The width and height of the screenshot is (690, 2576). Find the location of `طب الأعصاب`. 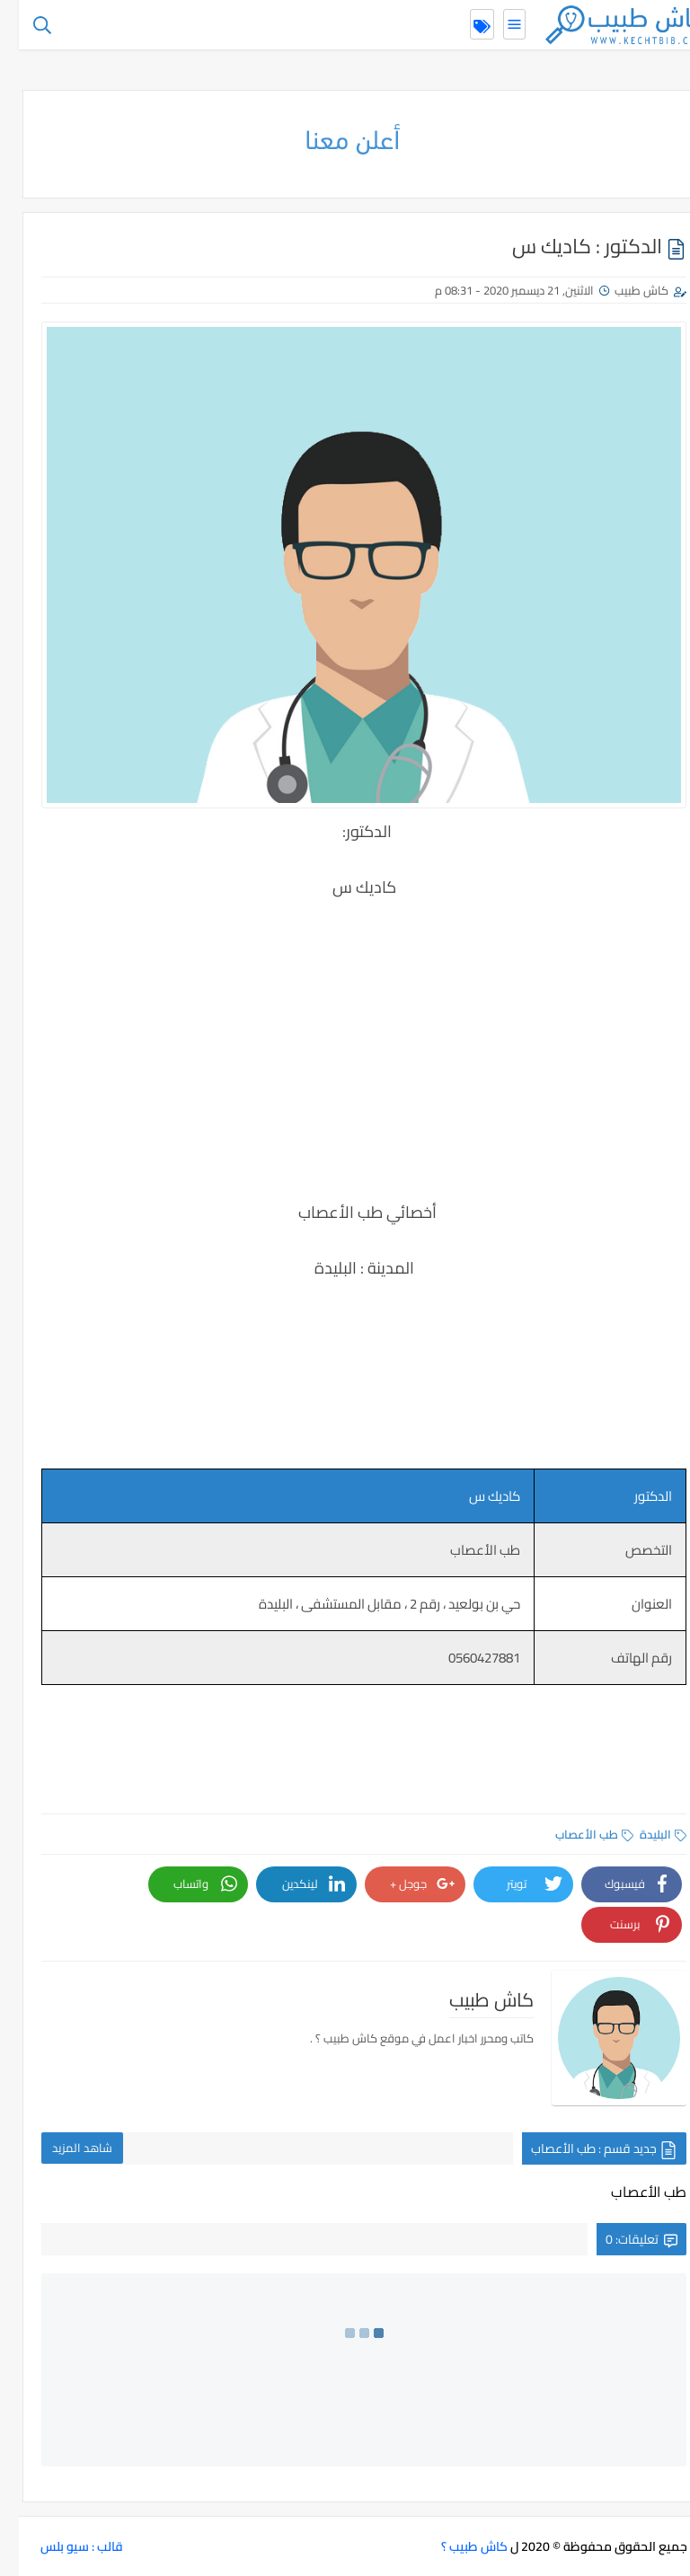

طب الأعصاب is located at coordinates (575, 1834).